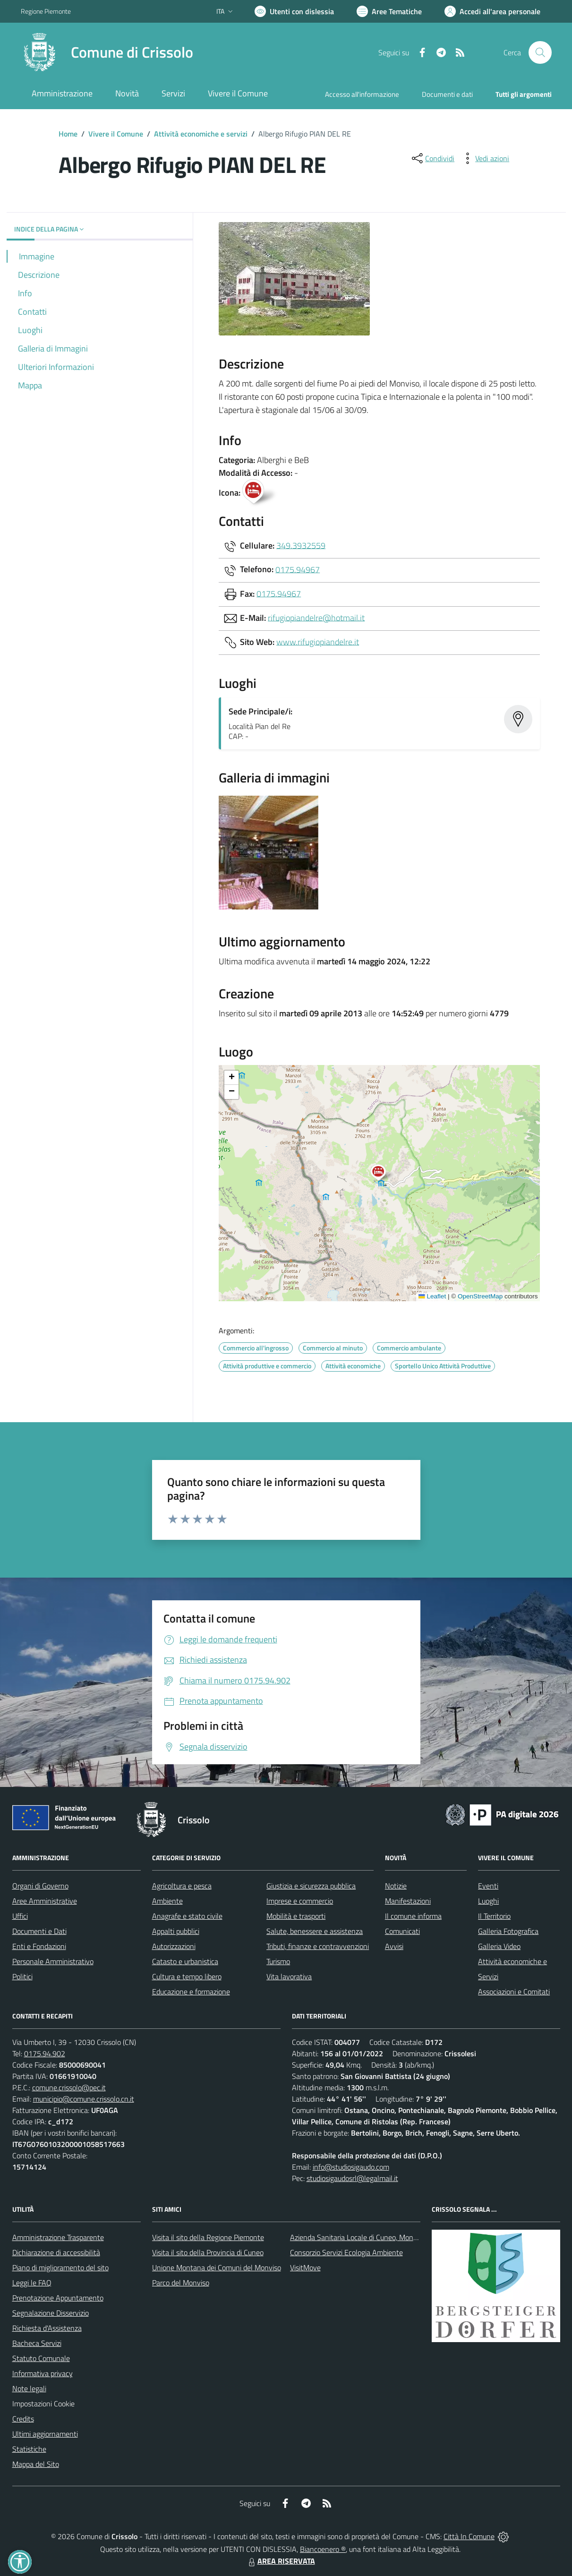 The image size is (572, 2576). Describe the element at coordinates (43, 2403) in the screenshot. I see `Impostazioni Cookie` at that location.